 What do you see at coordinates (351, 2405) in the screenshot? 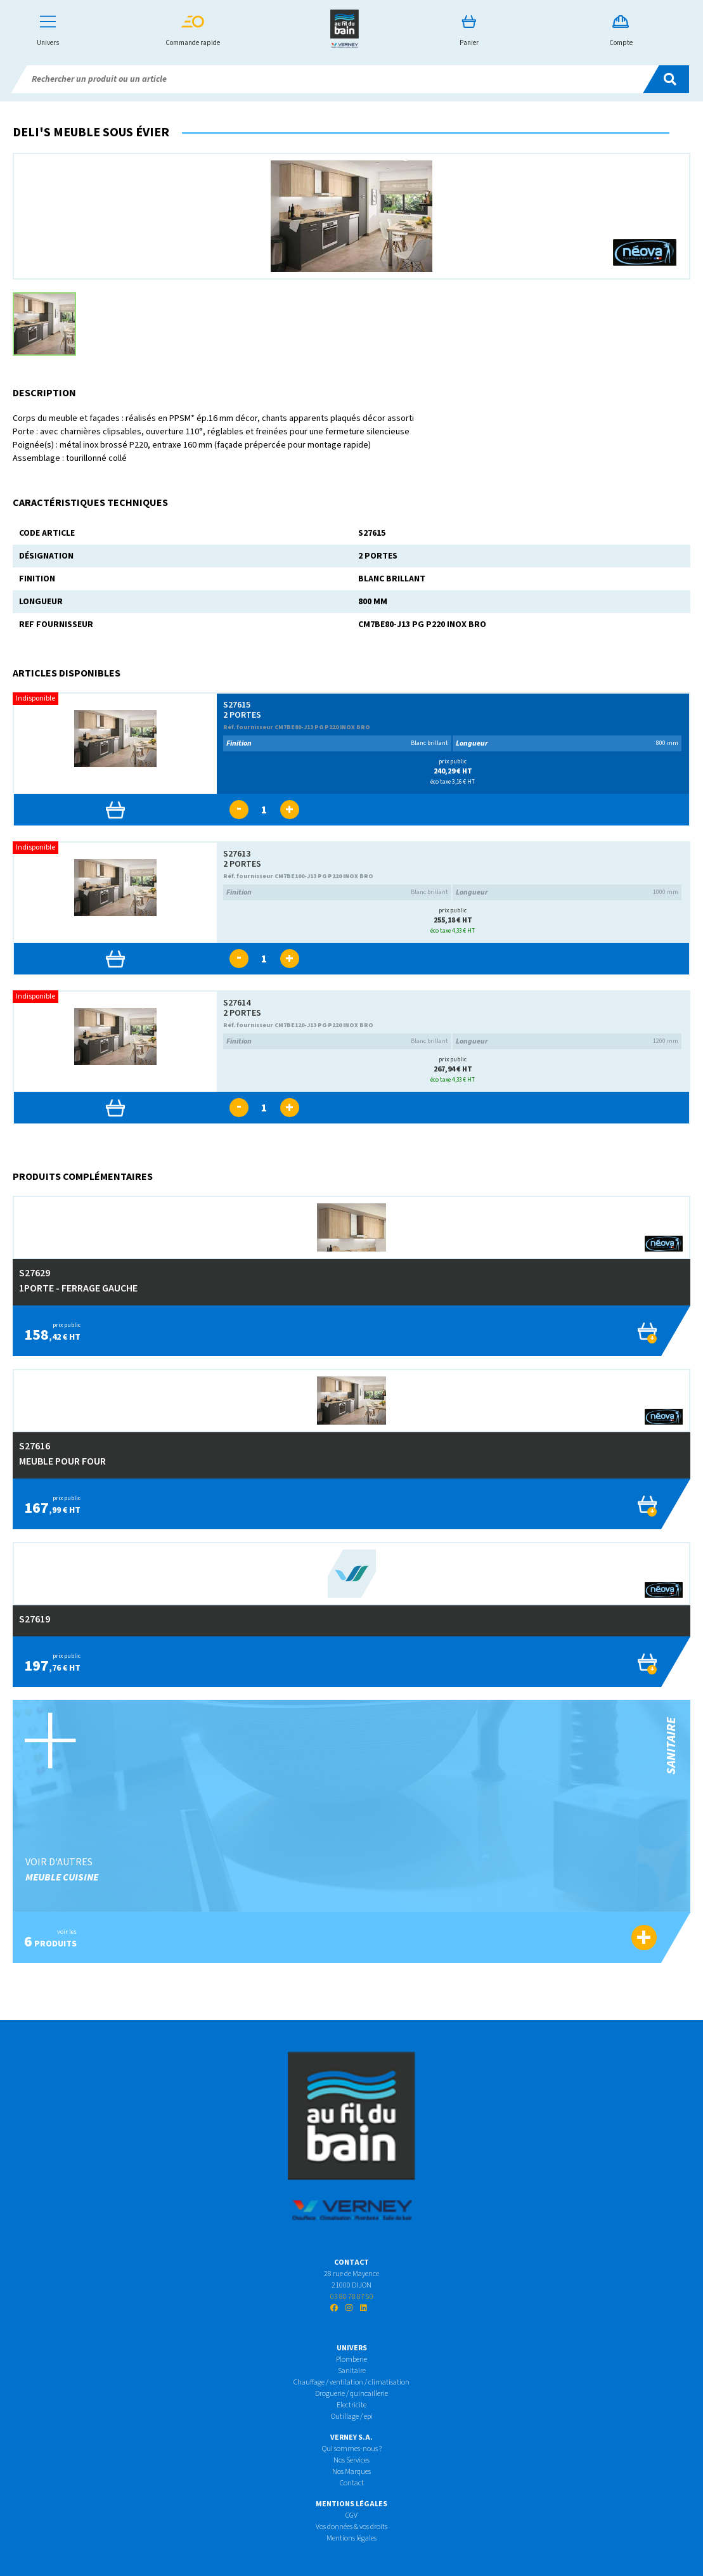
I see `Electricite` at bounding box center [351, 2405].